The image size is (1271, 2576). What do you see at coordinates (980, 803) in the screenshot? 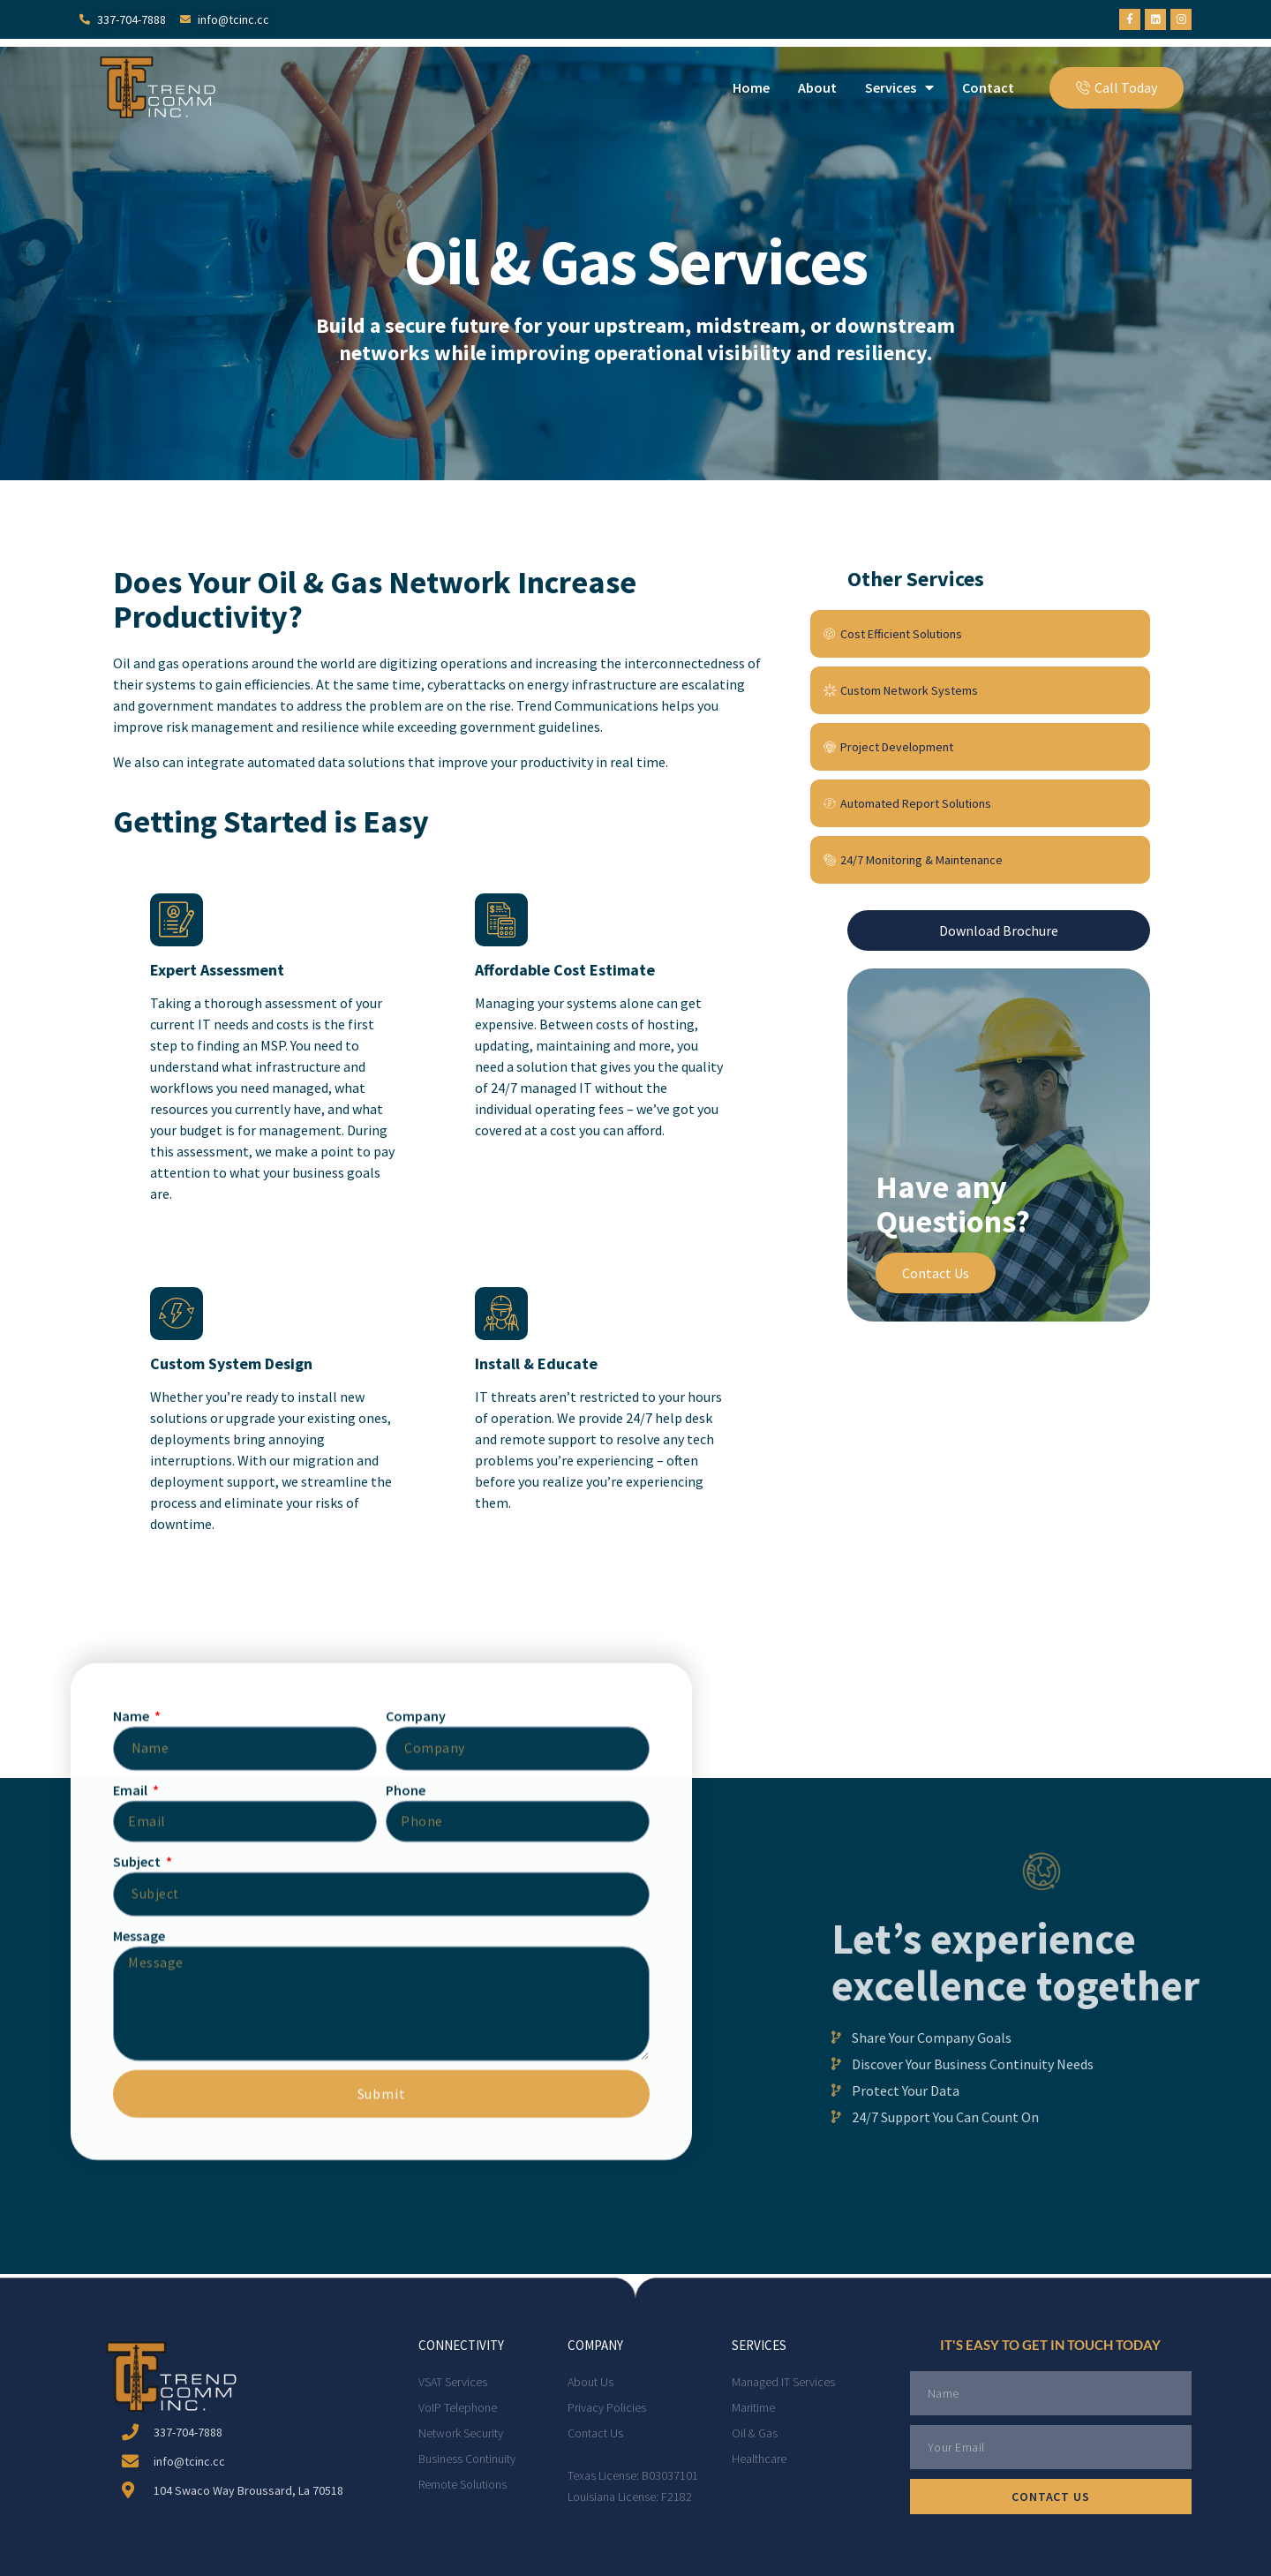
I see `[Automated Report Solutions]` at bounding box center [980, 803].